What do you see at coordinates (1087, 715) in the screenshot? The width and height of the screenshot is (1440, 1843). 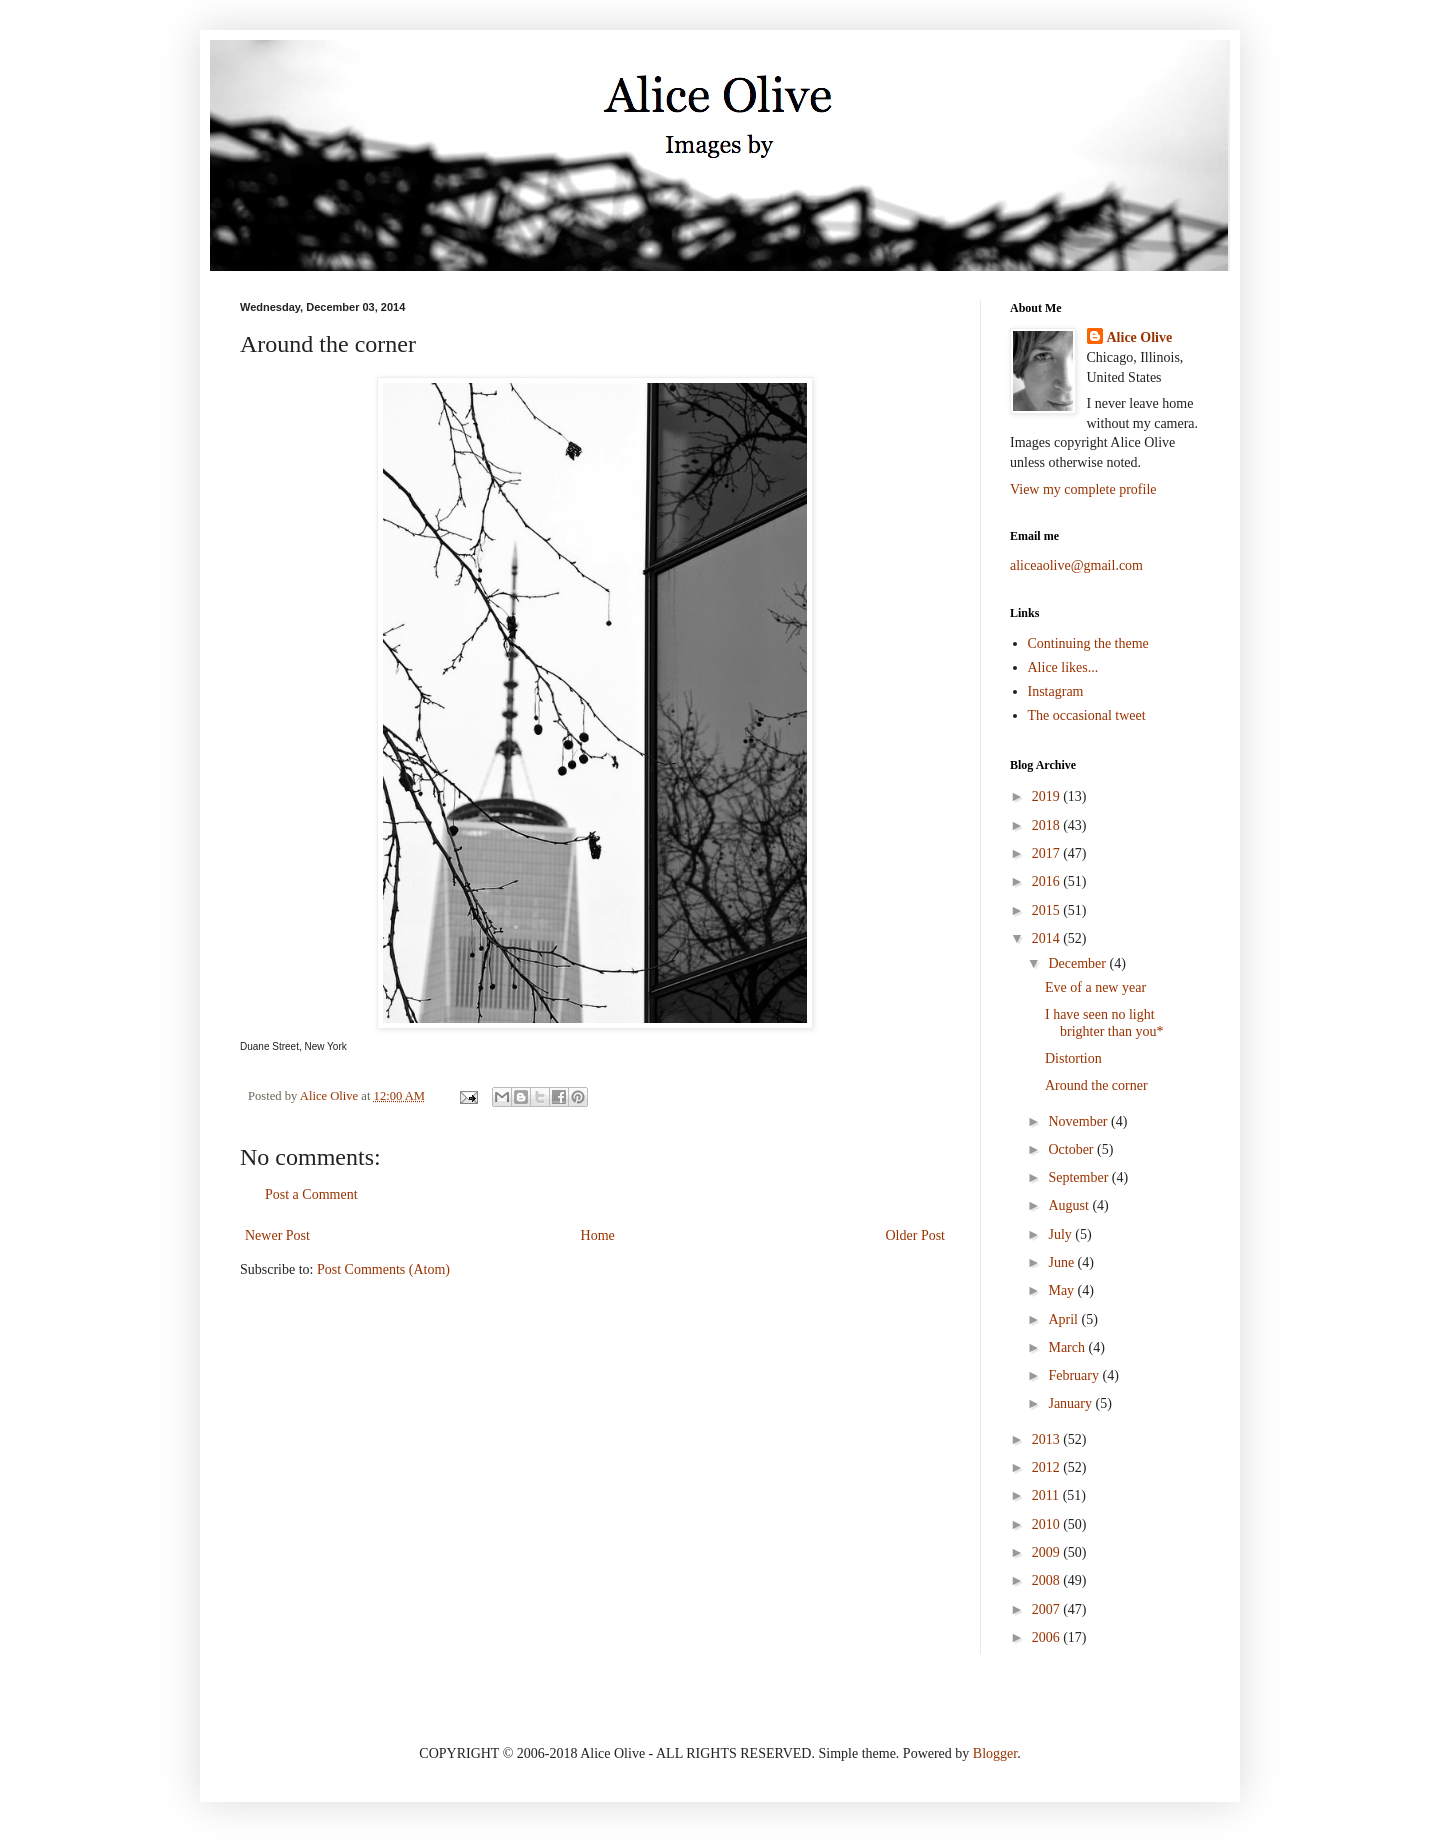 I see `The occasional tweet` at bounding box center [1087, 715].